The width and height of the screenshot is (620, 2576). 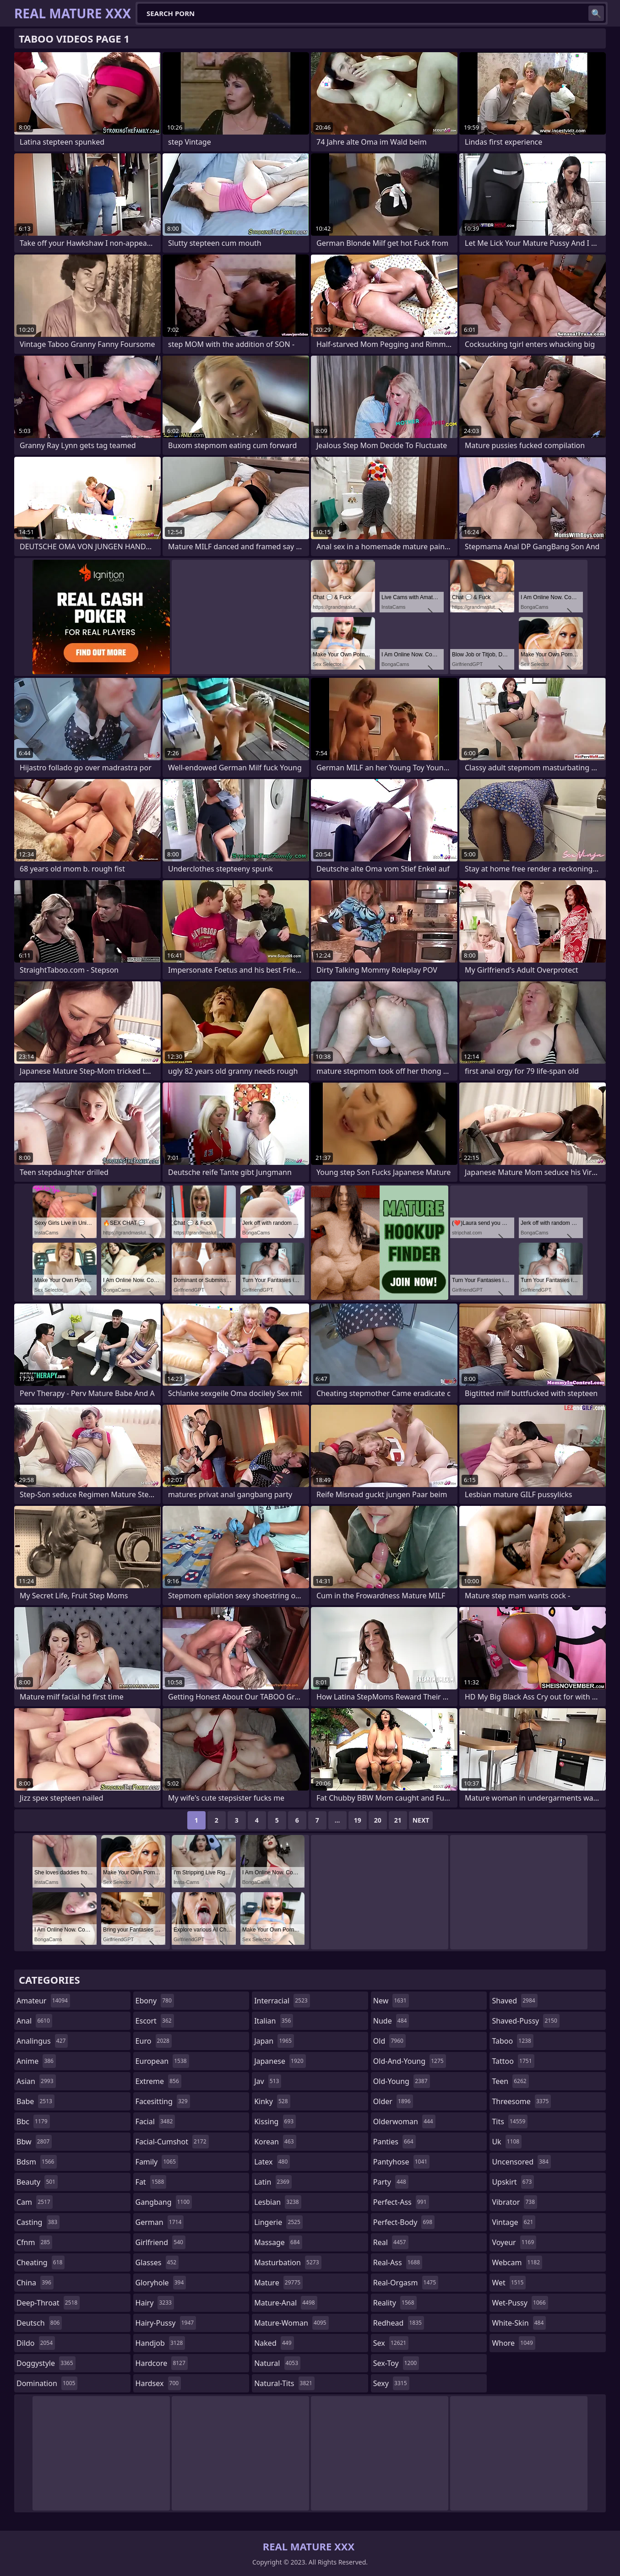 What do you see at coordinates (514, 2202) in the screenshot?
I see `vibrator` at bounding box center [514, 2202].